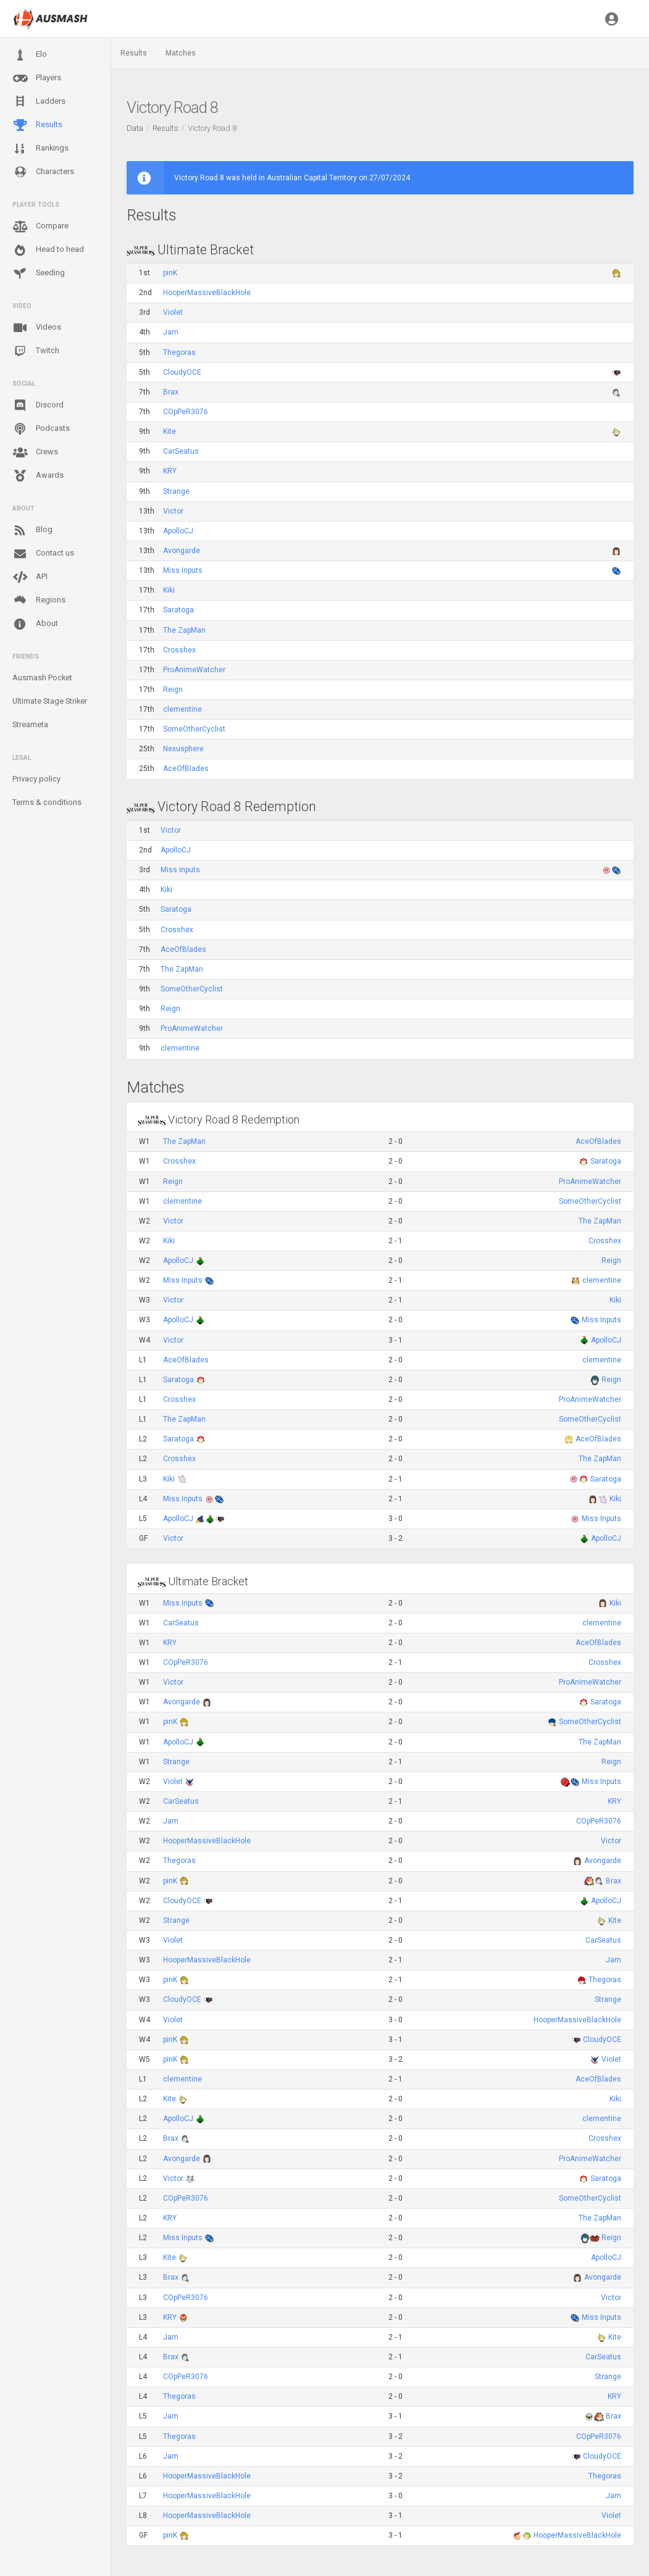  I want to click on Ultimate Stage Striker, so click(49, 701).